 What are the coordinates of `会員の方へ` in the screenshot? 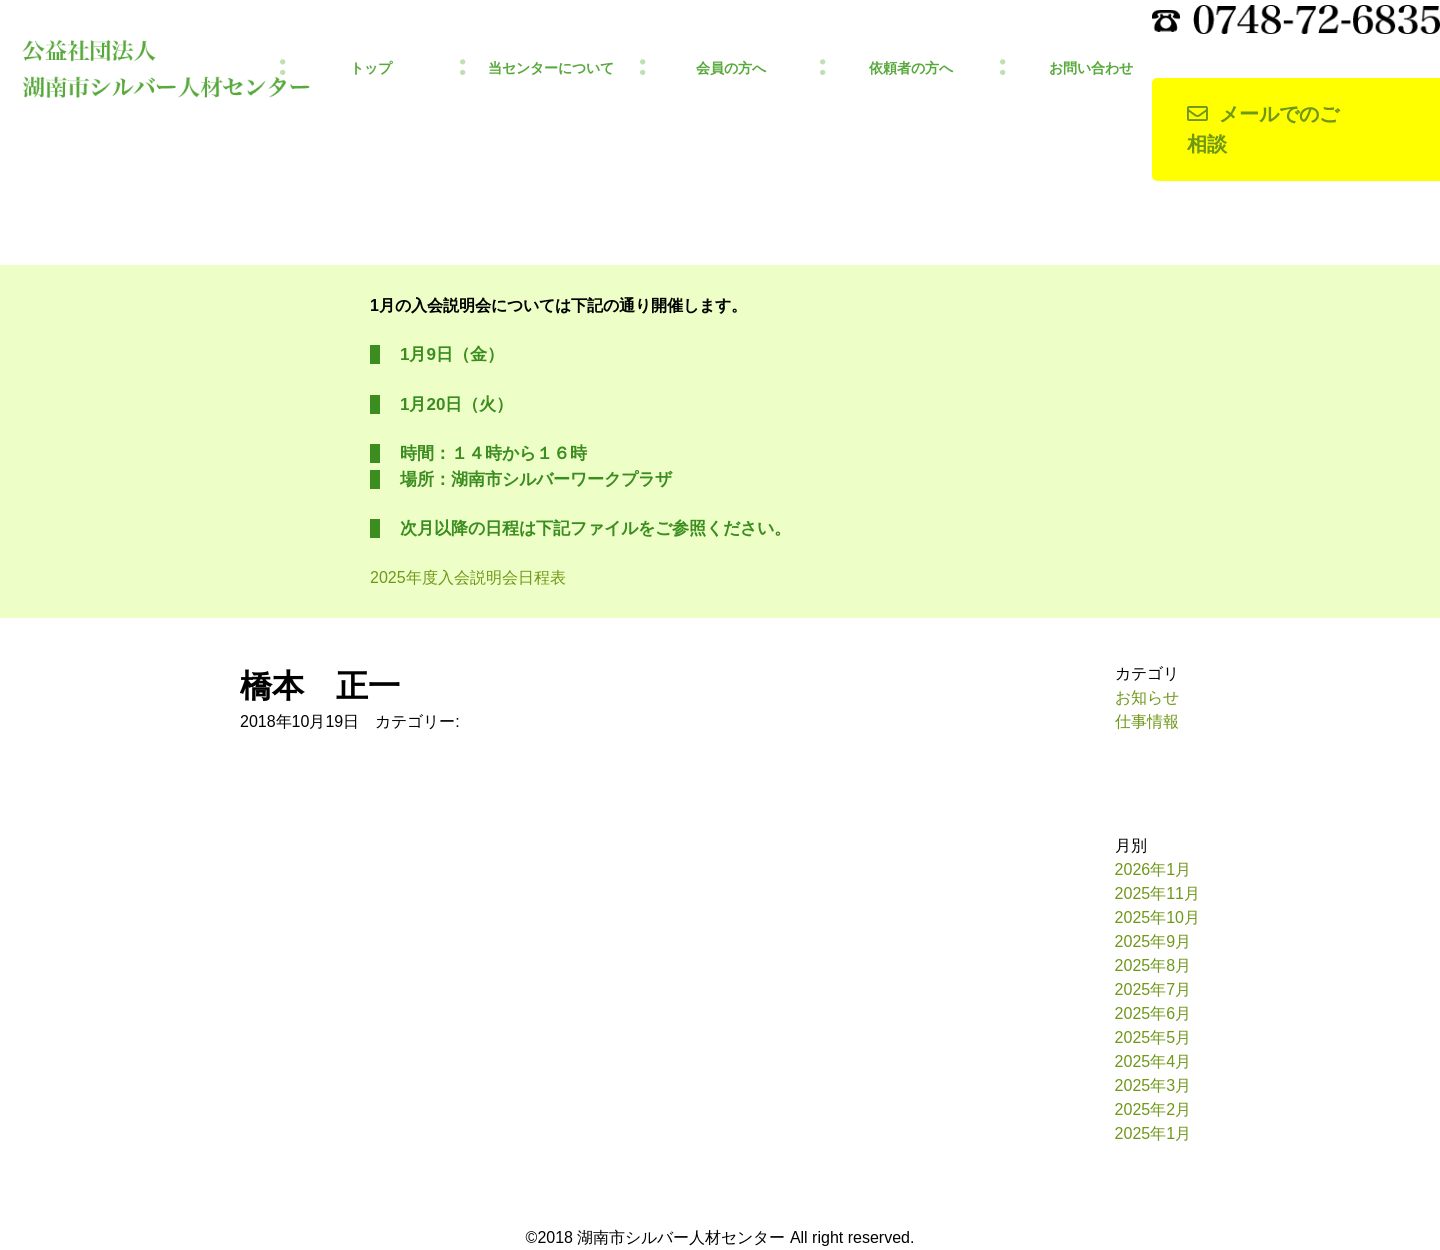 It's located at (731, 68).